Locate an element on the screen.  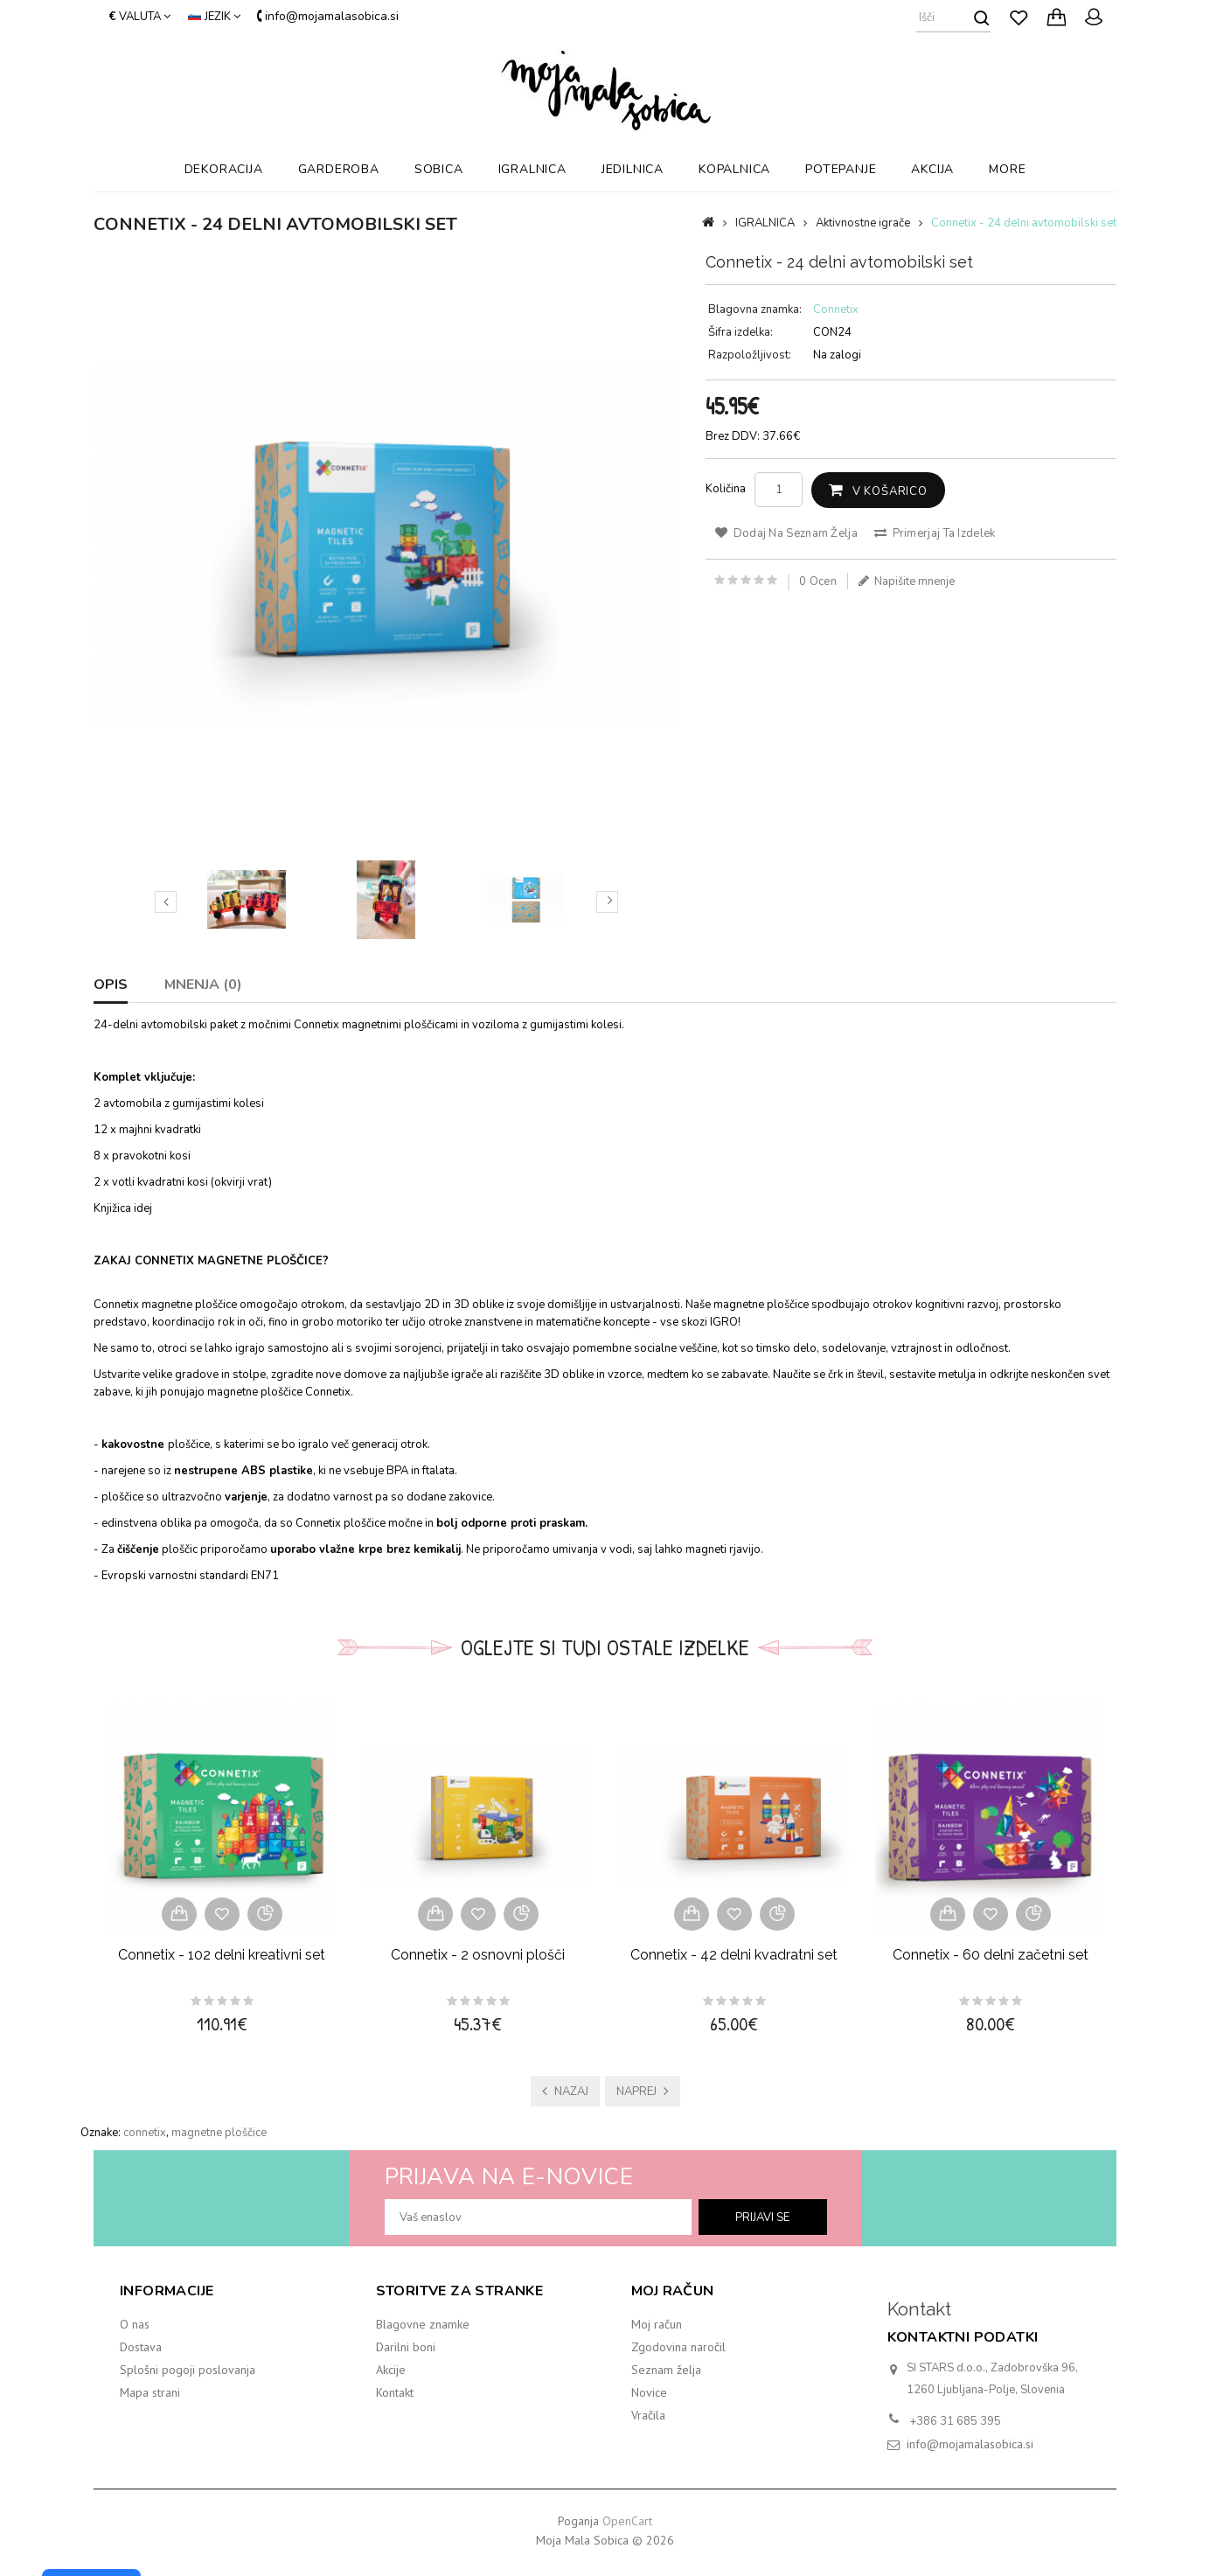
GARDEROBA is located at coordinates (338, 169).